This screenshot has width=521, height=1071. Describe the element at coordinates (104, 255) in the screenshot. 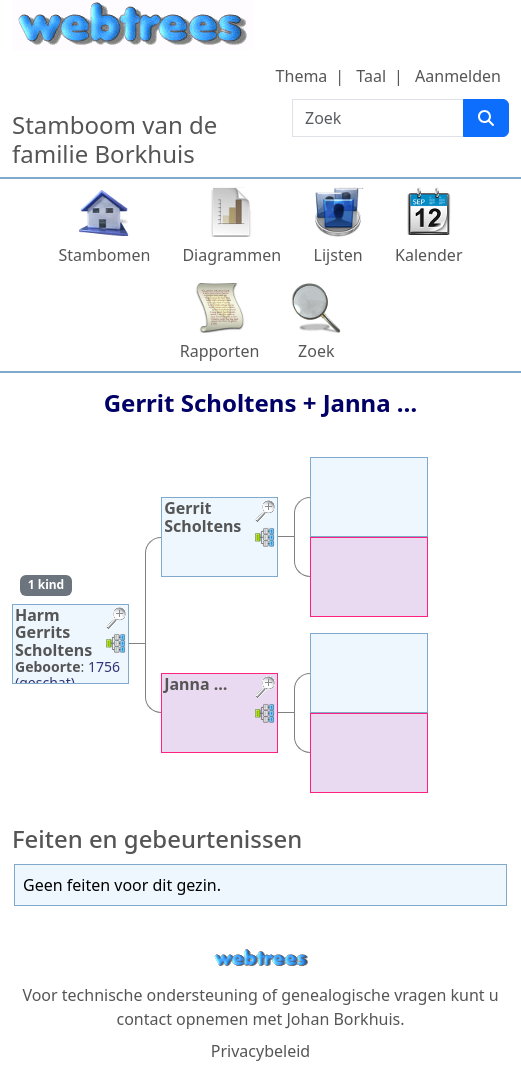

I see `Stambomen [button]` at that location.